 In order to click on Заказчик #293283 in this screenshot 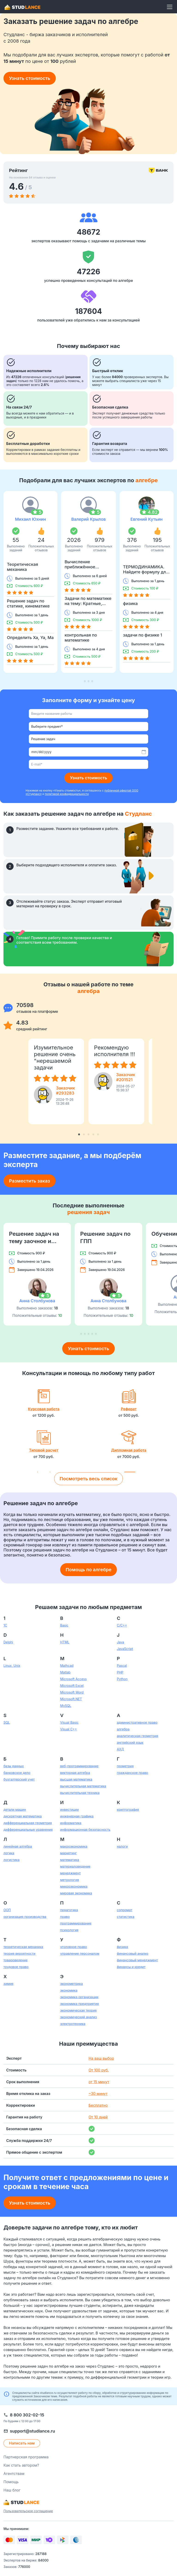, I will do `click(65, 1090)`.